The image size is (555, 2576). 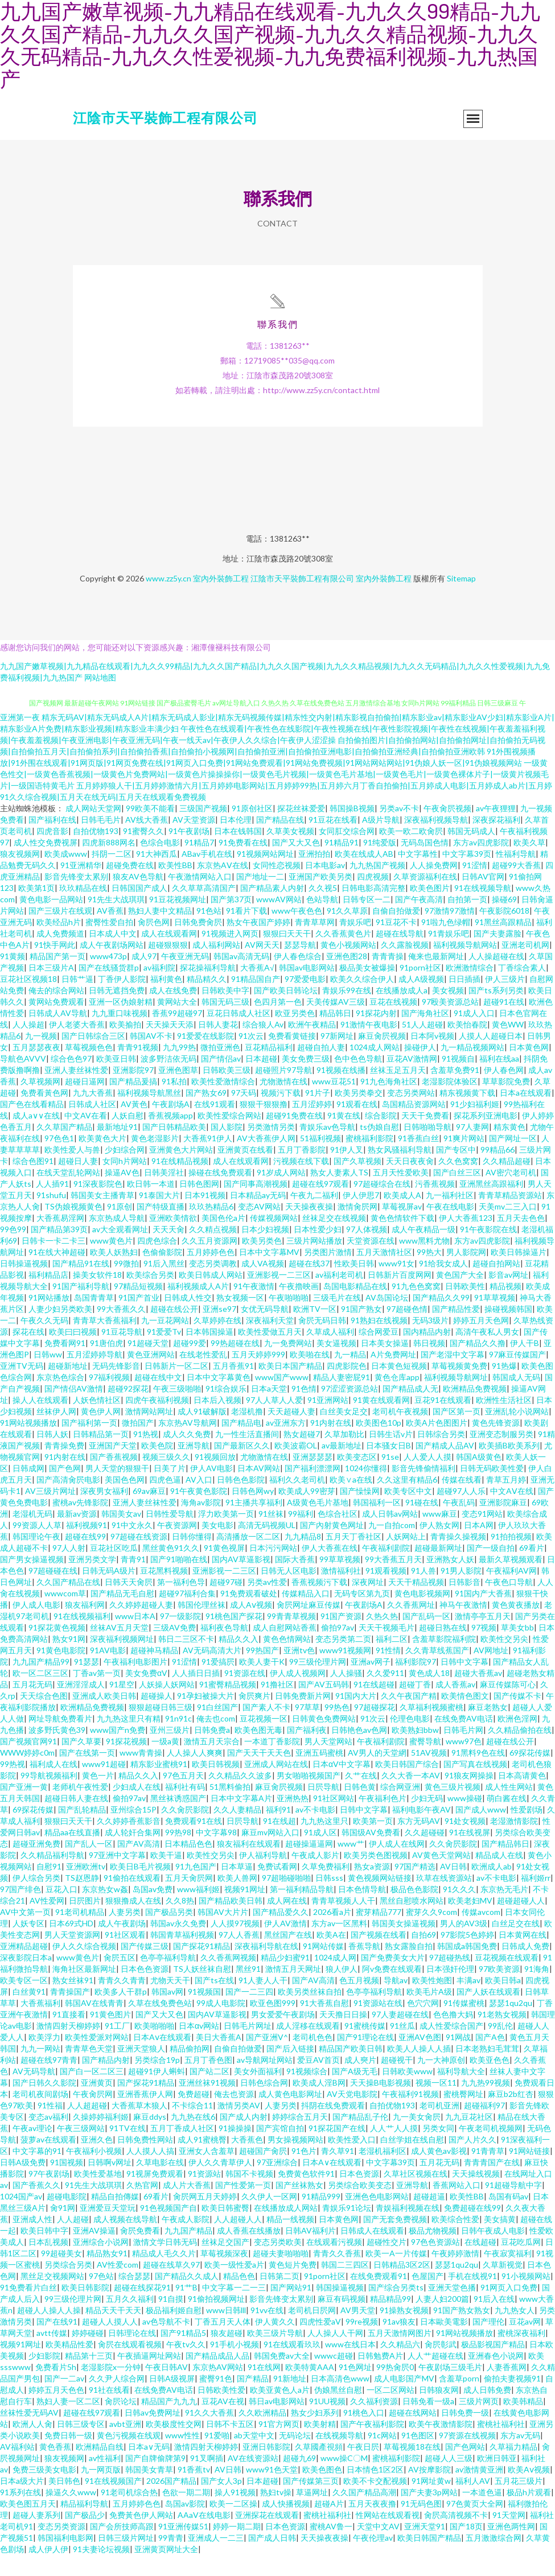 What do you see at coordinates (207, 1000) in the screenshot?
I see `精品精久久` at bounding box center [207, 1000].